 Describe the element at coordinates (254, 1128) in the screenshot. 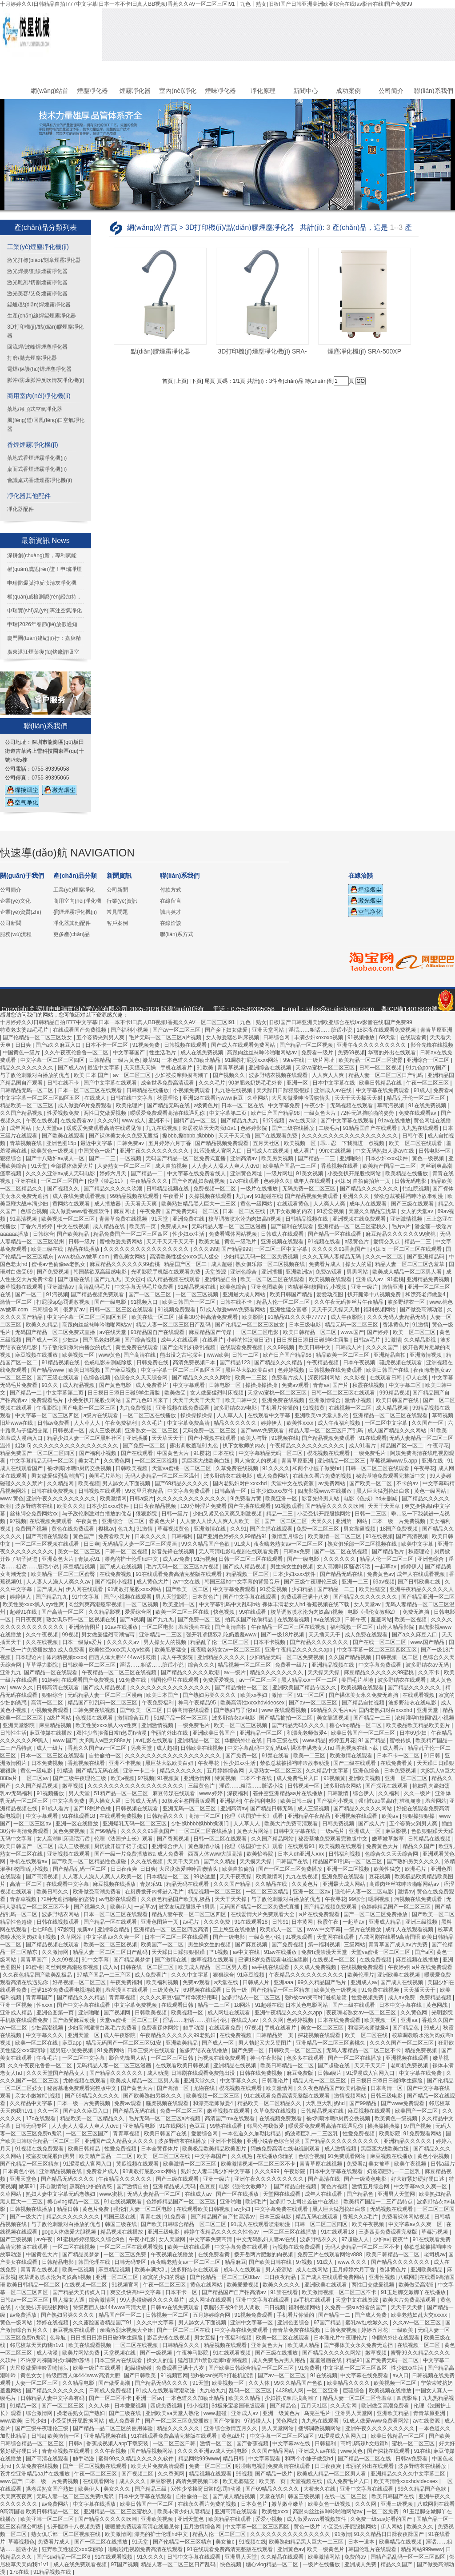

I see `色婷婷影院` at that location.